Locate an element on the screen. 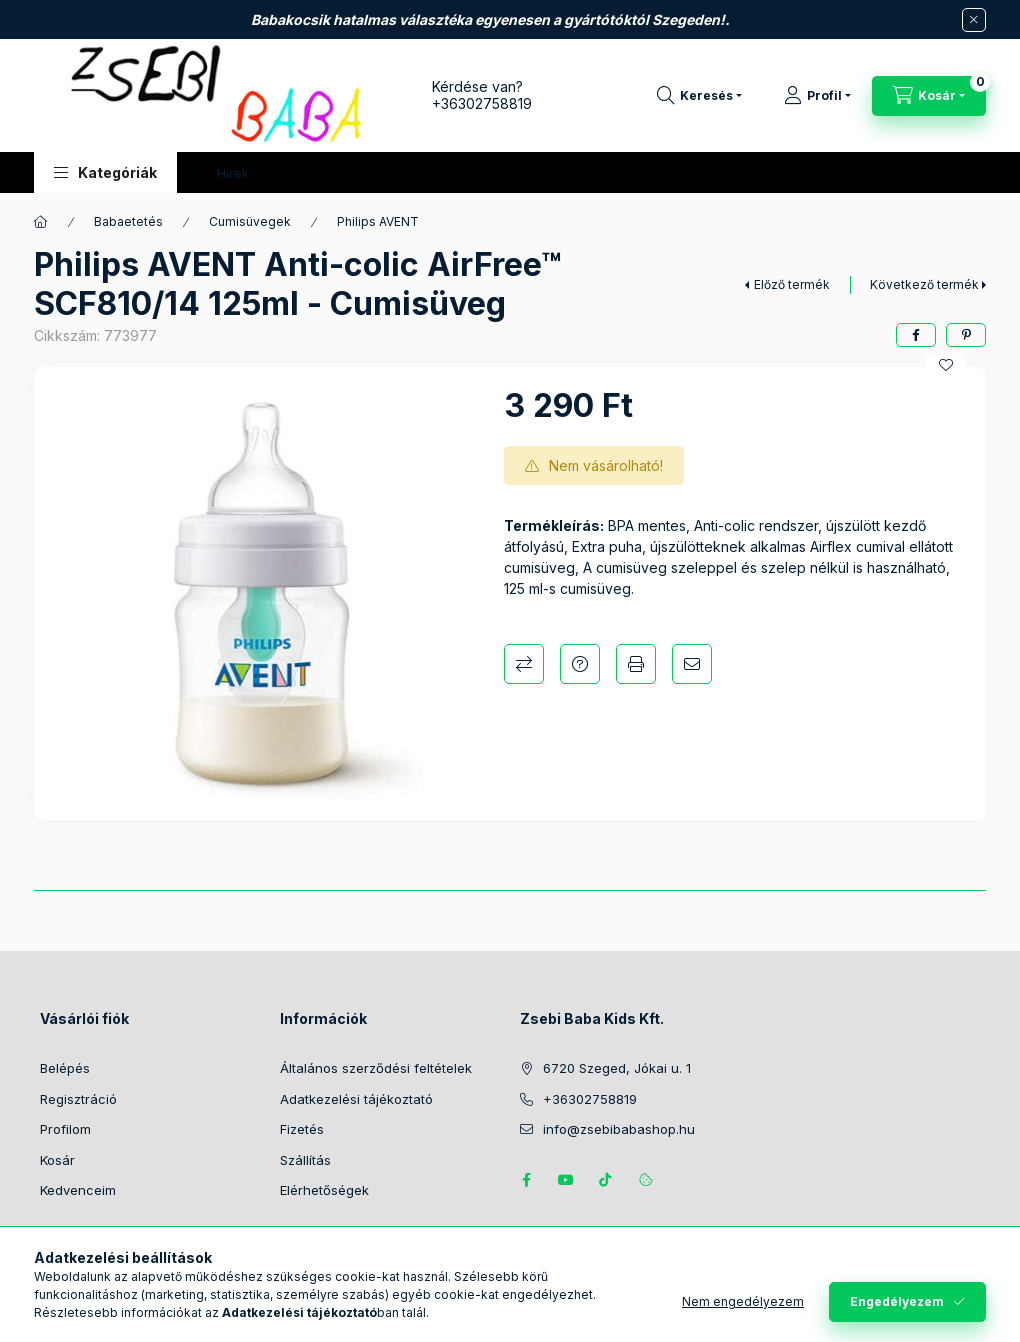 The image size is (1020, 1342). Ajánlom is located at coordinates (692, 664).